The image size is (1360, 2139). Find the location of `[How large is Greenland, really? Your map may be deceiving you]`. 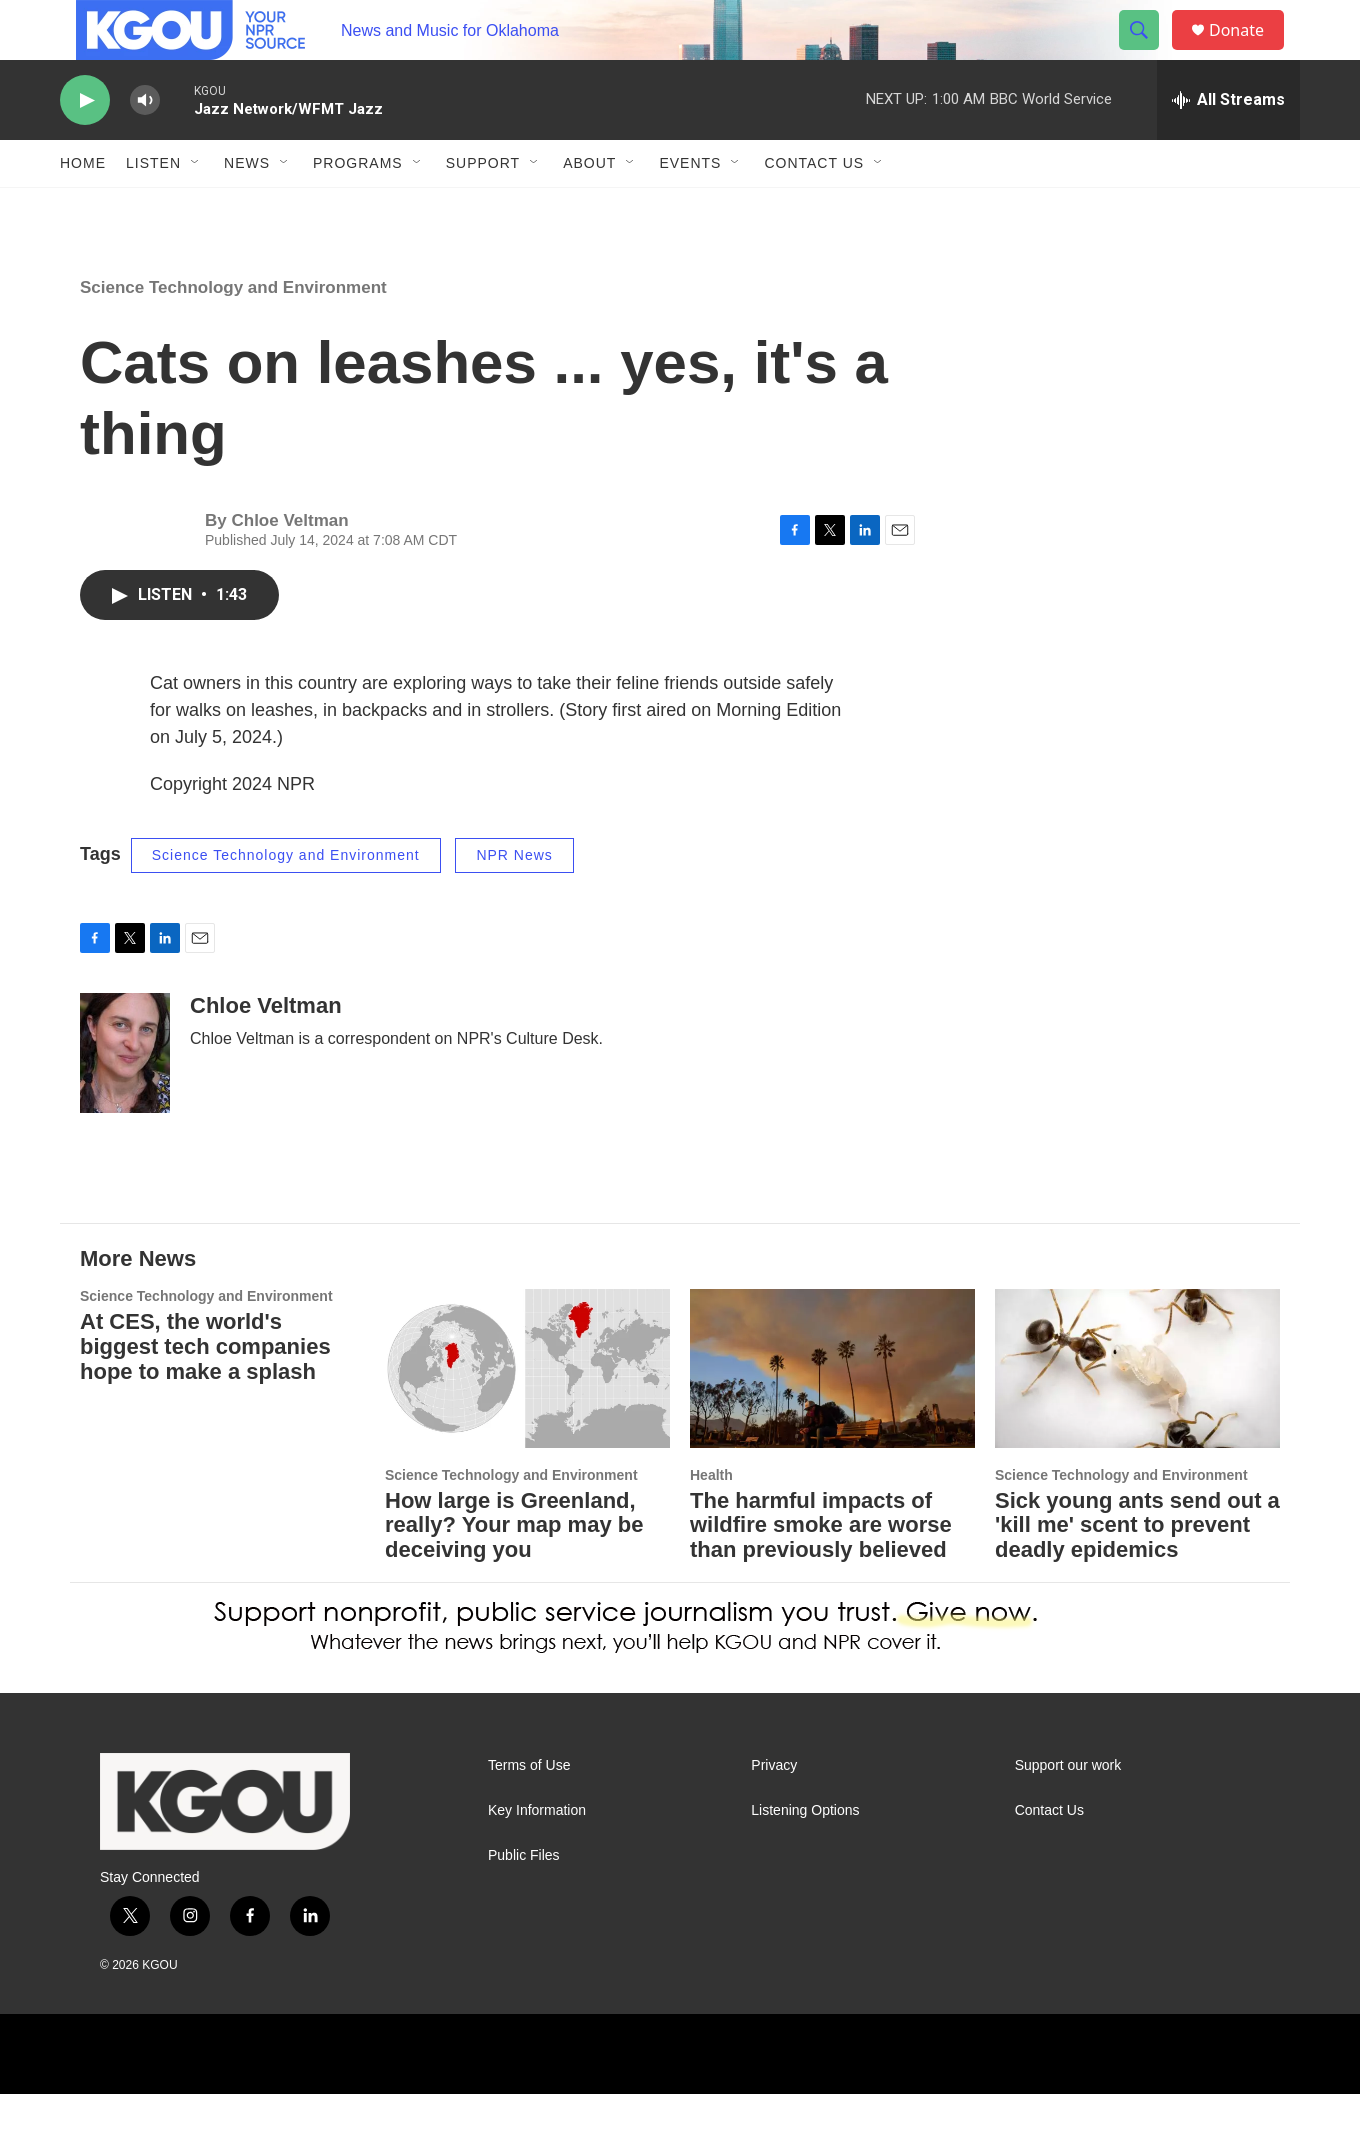

[How large is Greenland, really? Your map may be deceiving you] is located at coordinates (527, 1413).